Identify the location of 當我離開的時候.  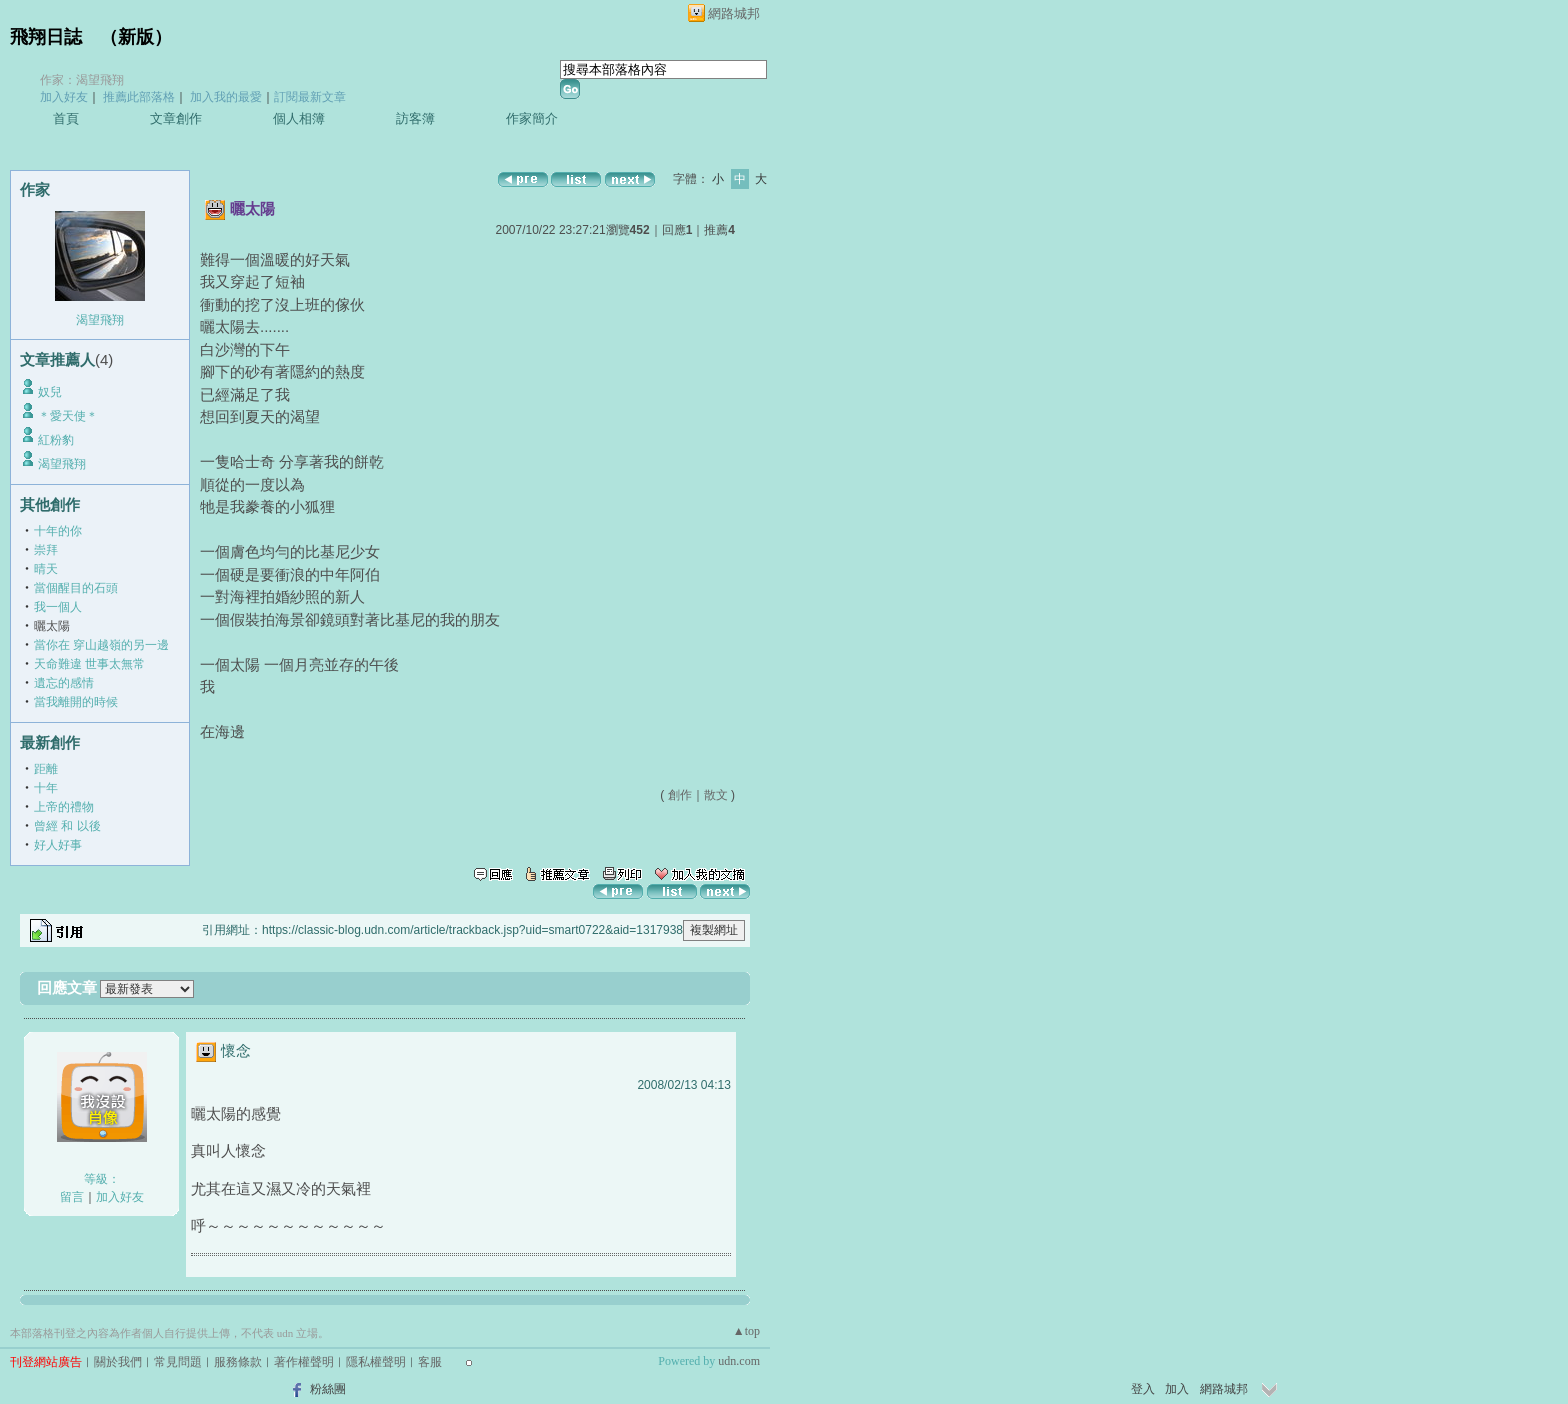
(76, 702).